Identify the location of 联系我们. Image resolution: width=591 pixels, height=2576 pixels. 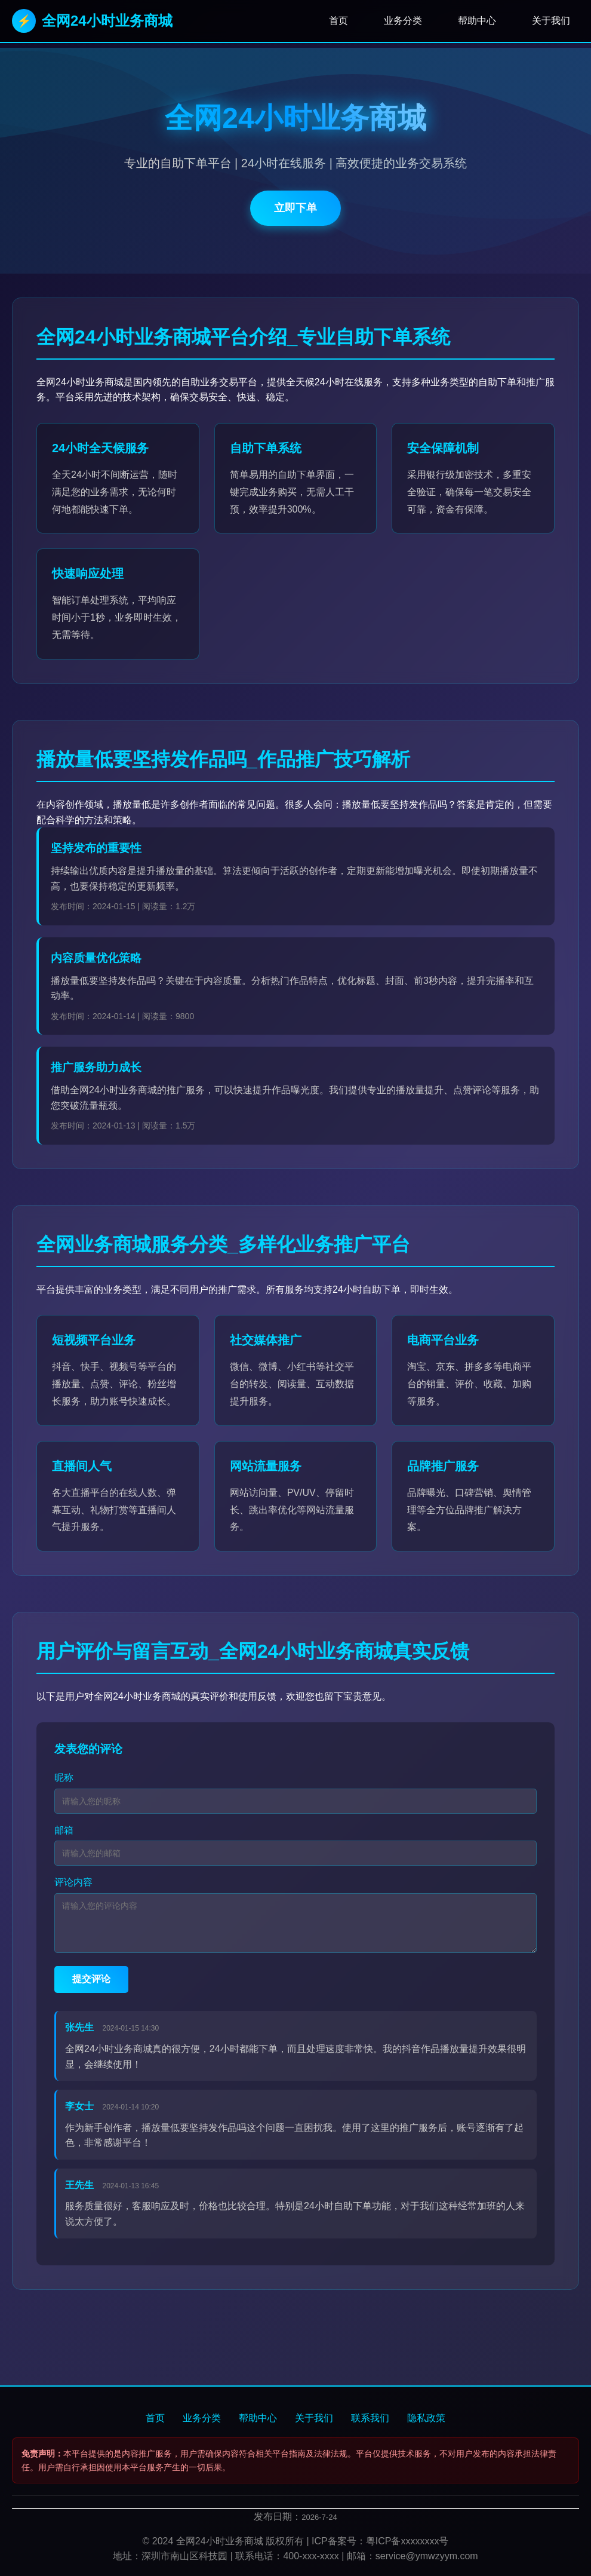
(370, 2418).